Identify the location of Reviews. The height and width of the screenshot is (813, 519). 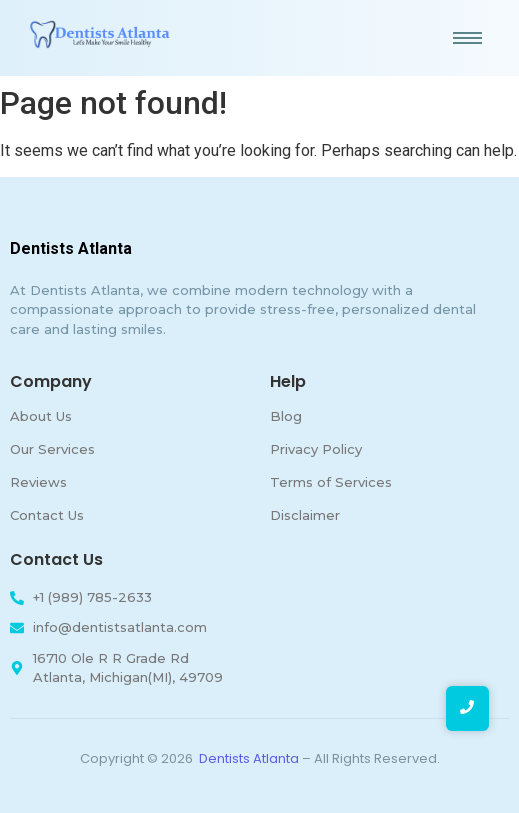
(38, 482).